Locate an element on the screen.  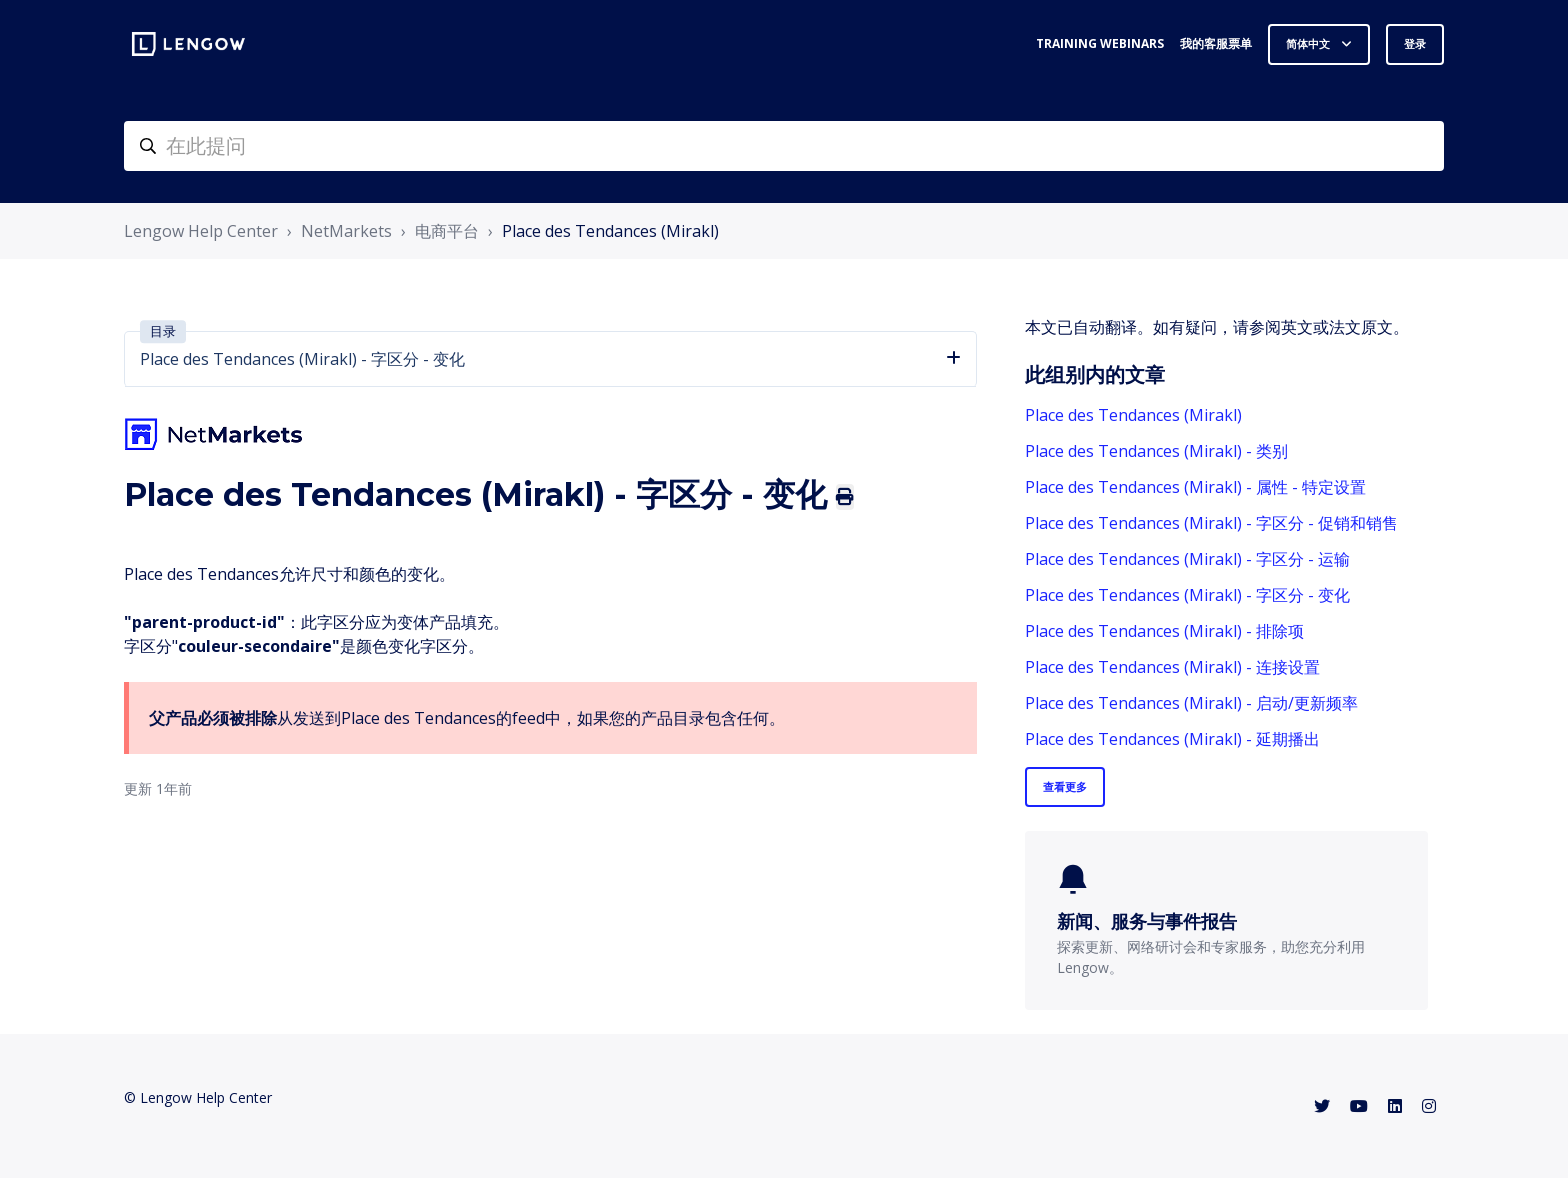
Place des Tendances (Mirakl) - 字区分 - 变化 is located at coordinates (1187, 595).